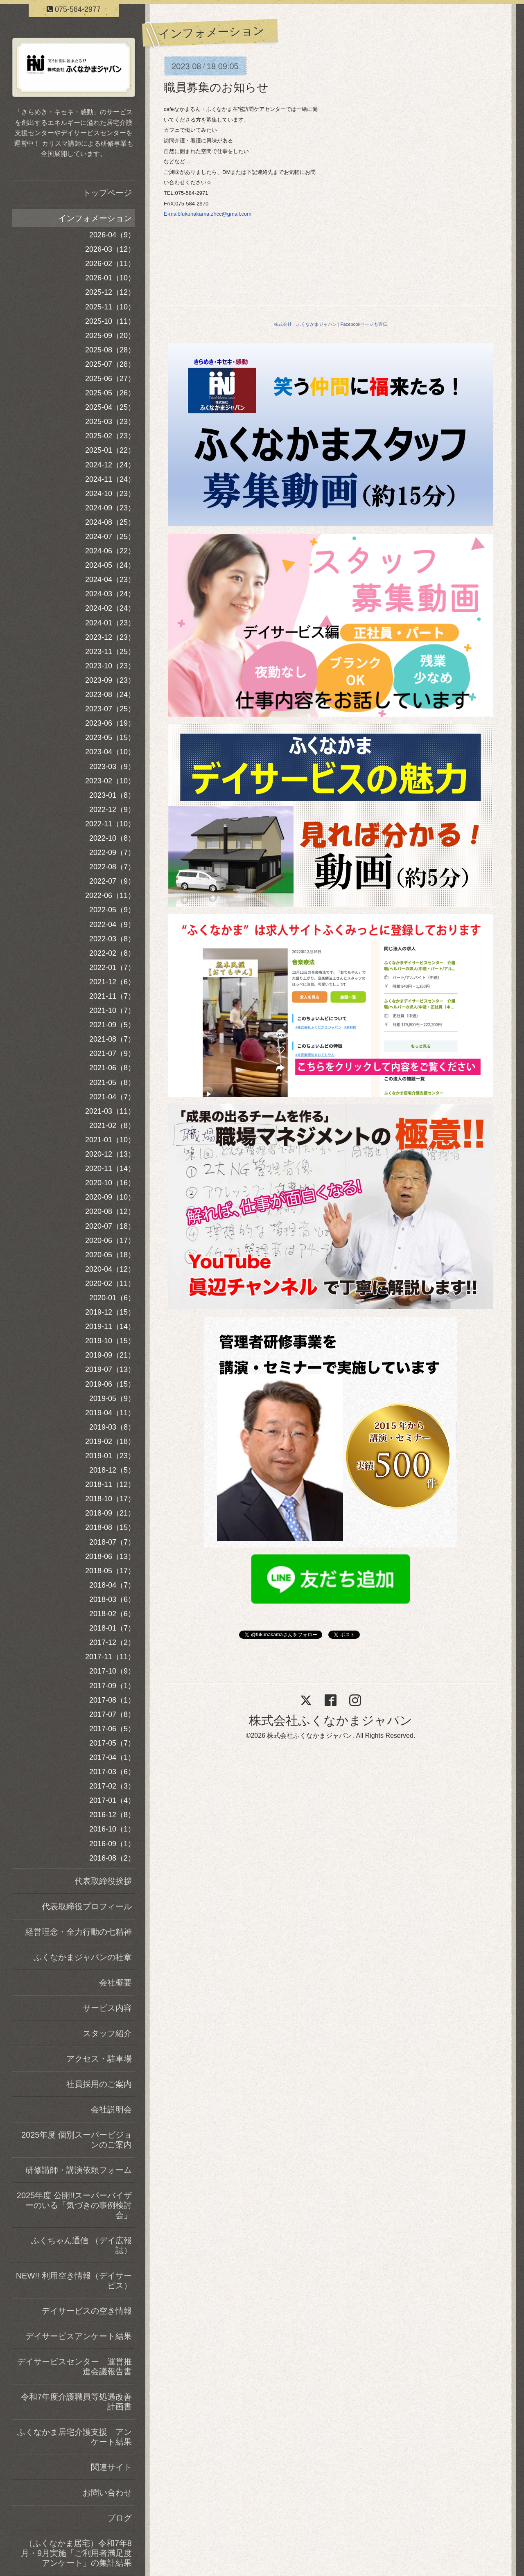  I want to click on 2025-11（10）, so click(110, 307).